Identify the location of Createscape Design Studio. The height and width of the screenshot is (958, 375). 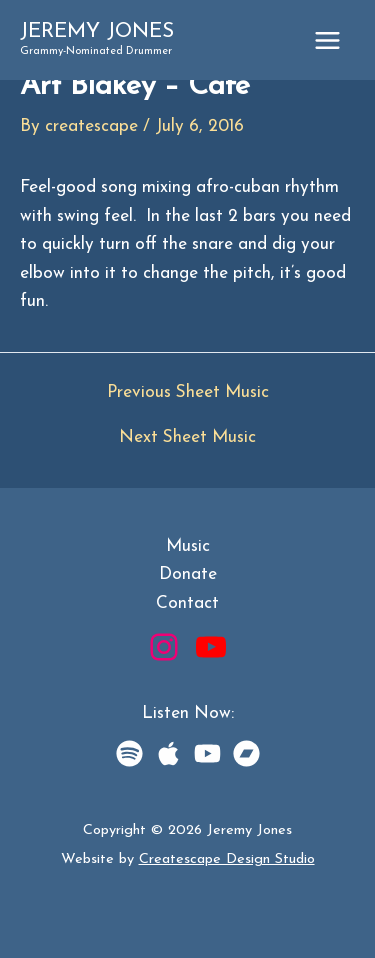
(227, 859).